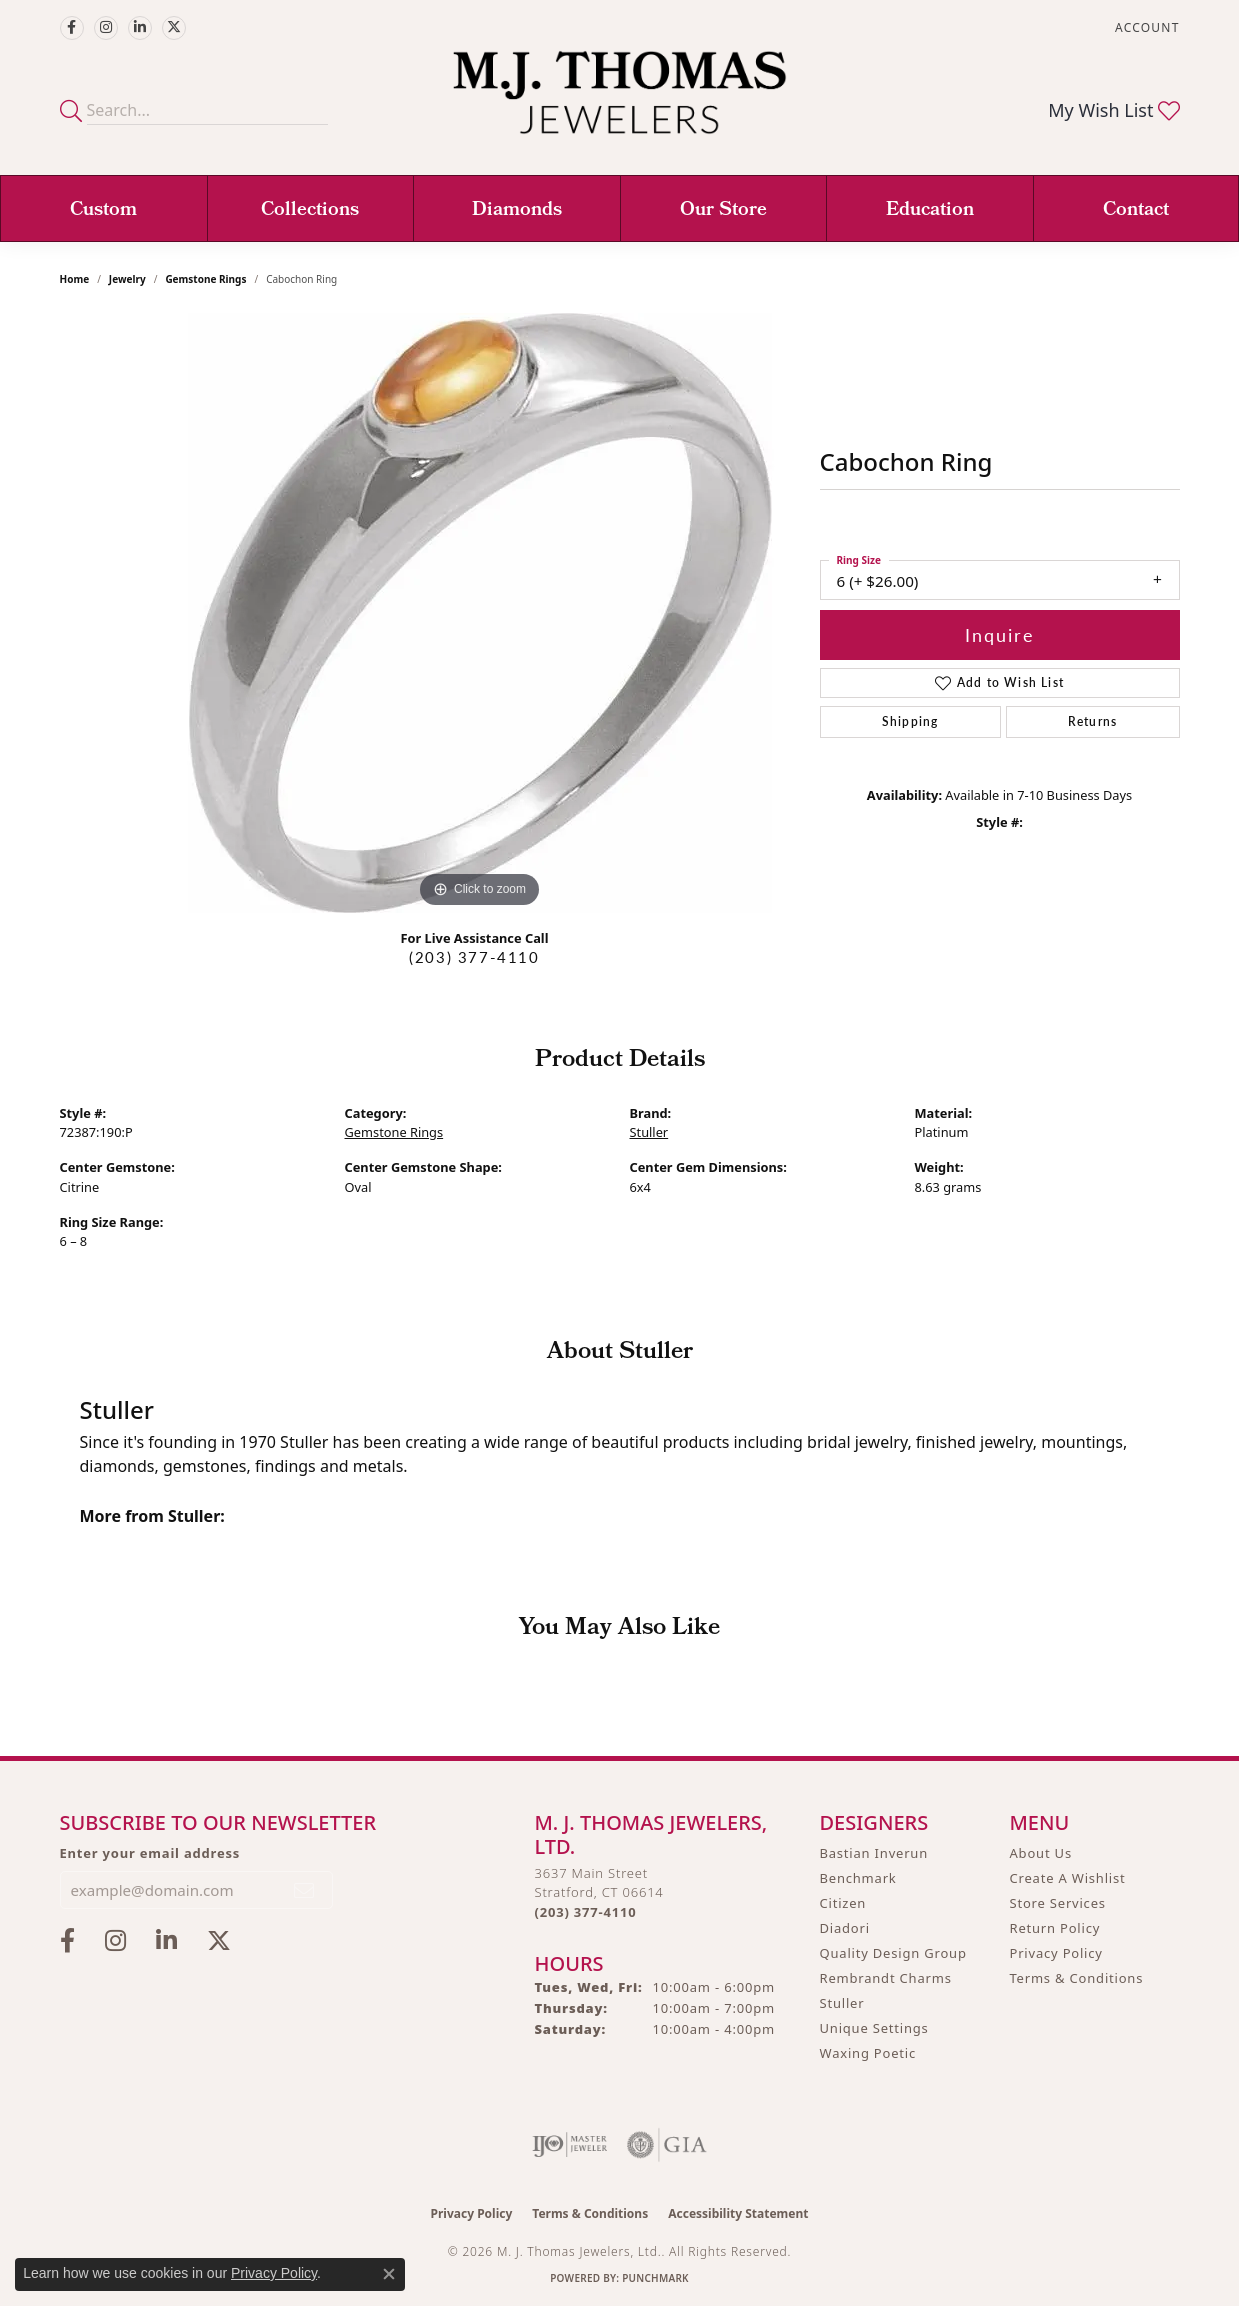 Image resolution: width=1239 pixels, height=2306 pixels. I want to click on [subscribe to newsletter], so click(305, 1890).